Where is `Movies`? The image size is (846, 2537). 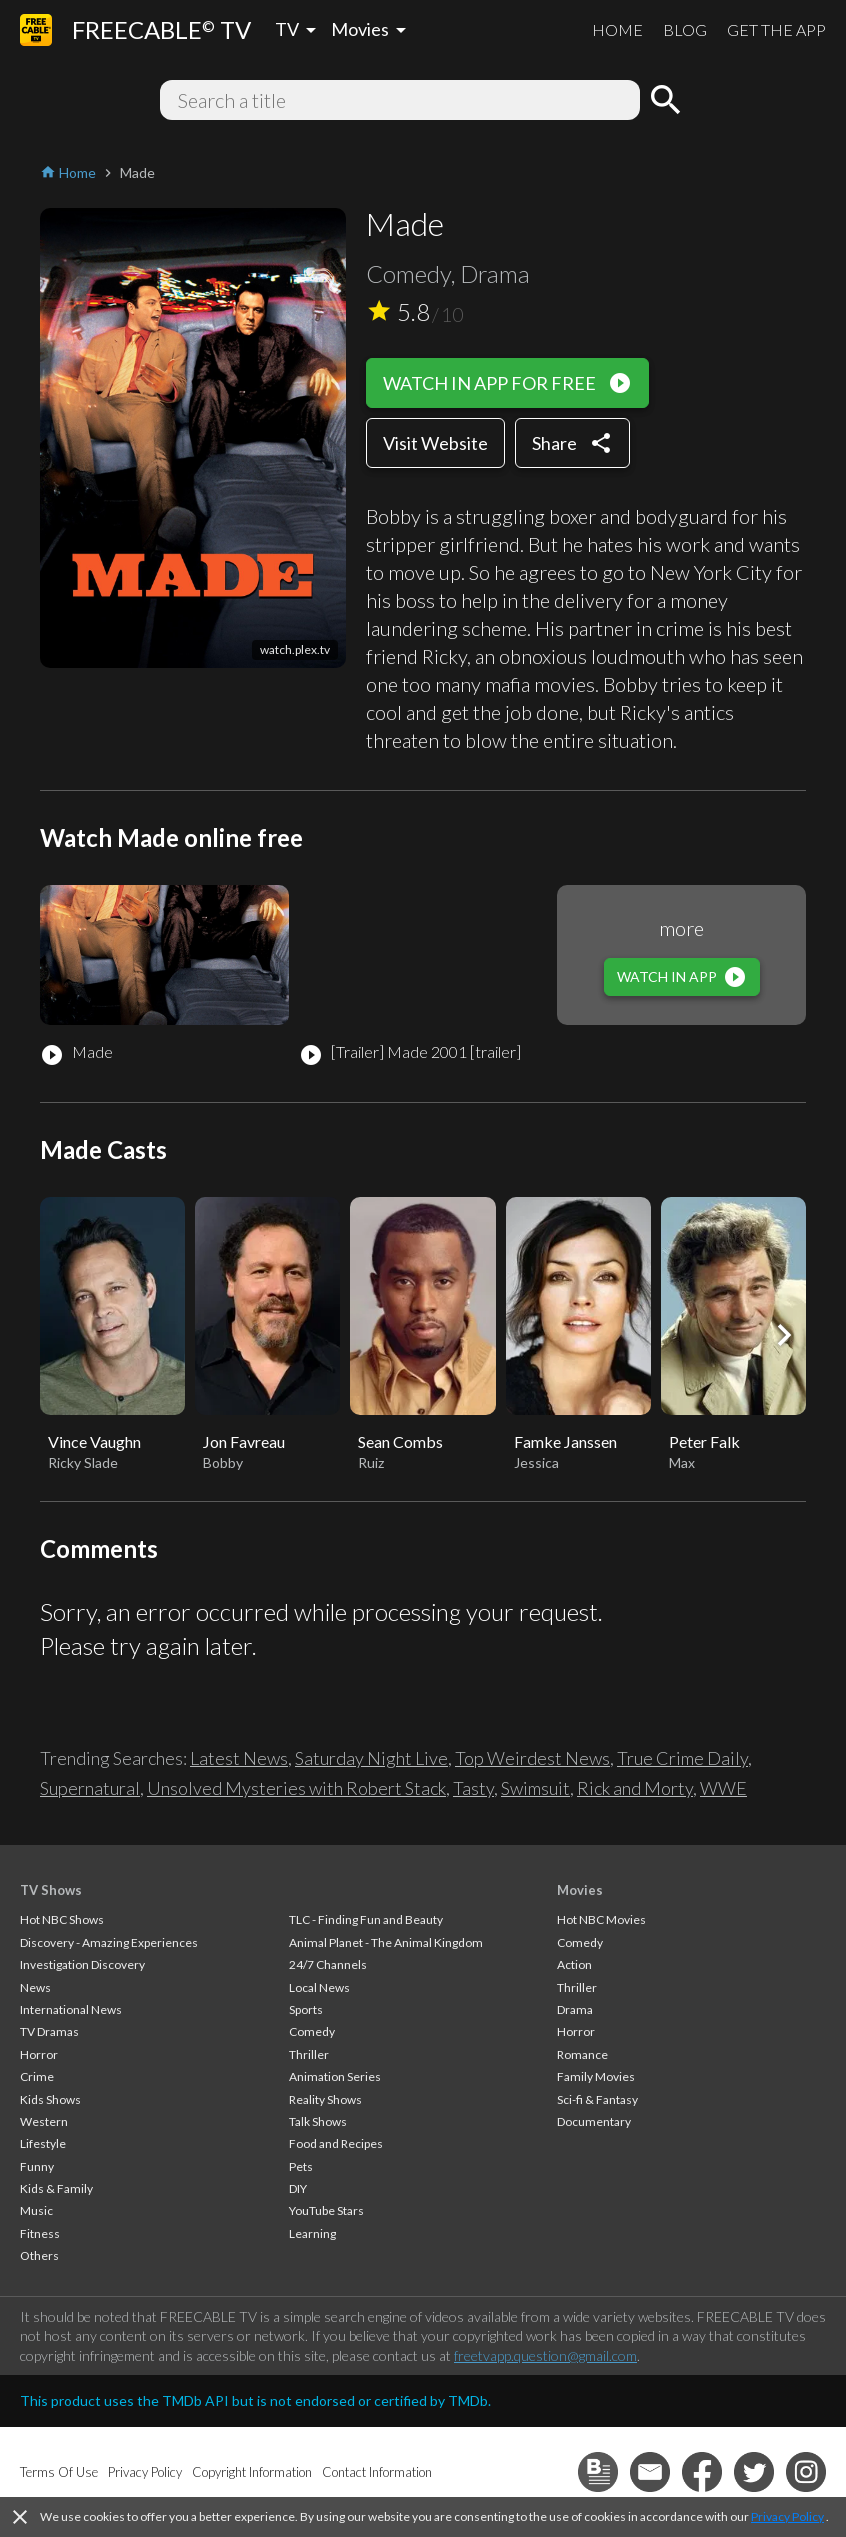
Movies is located at coordinates (580, 1890).